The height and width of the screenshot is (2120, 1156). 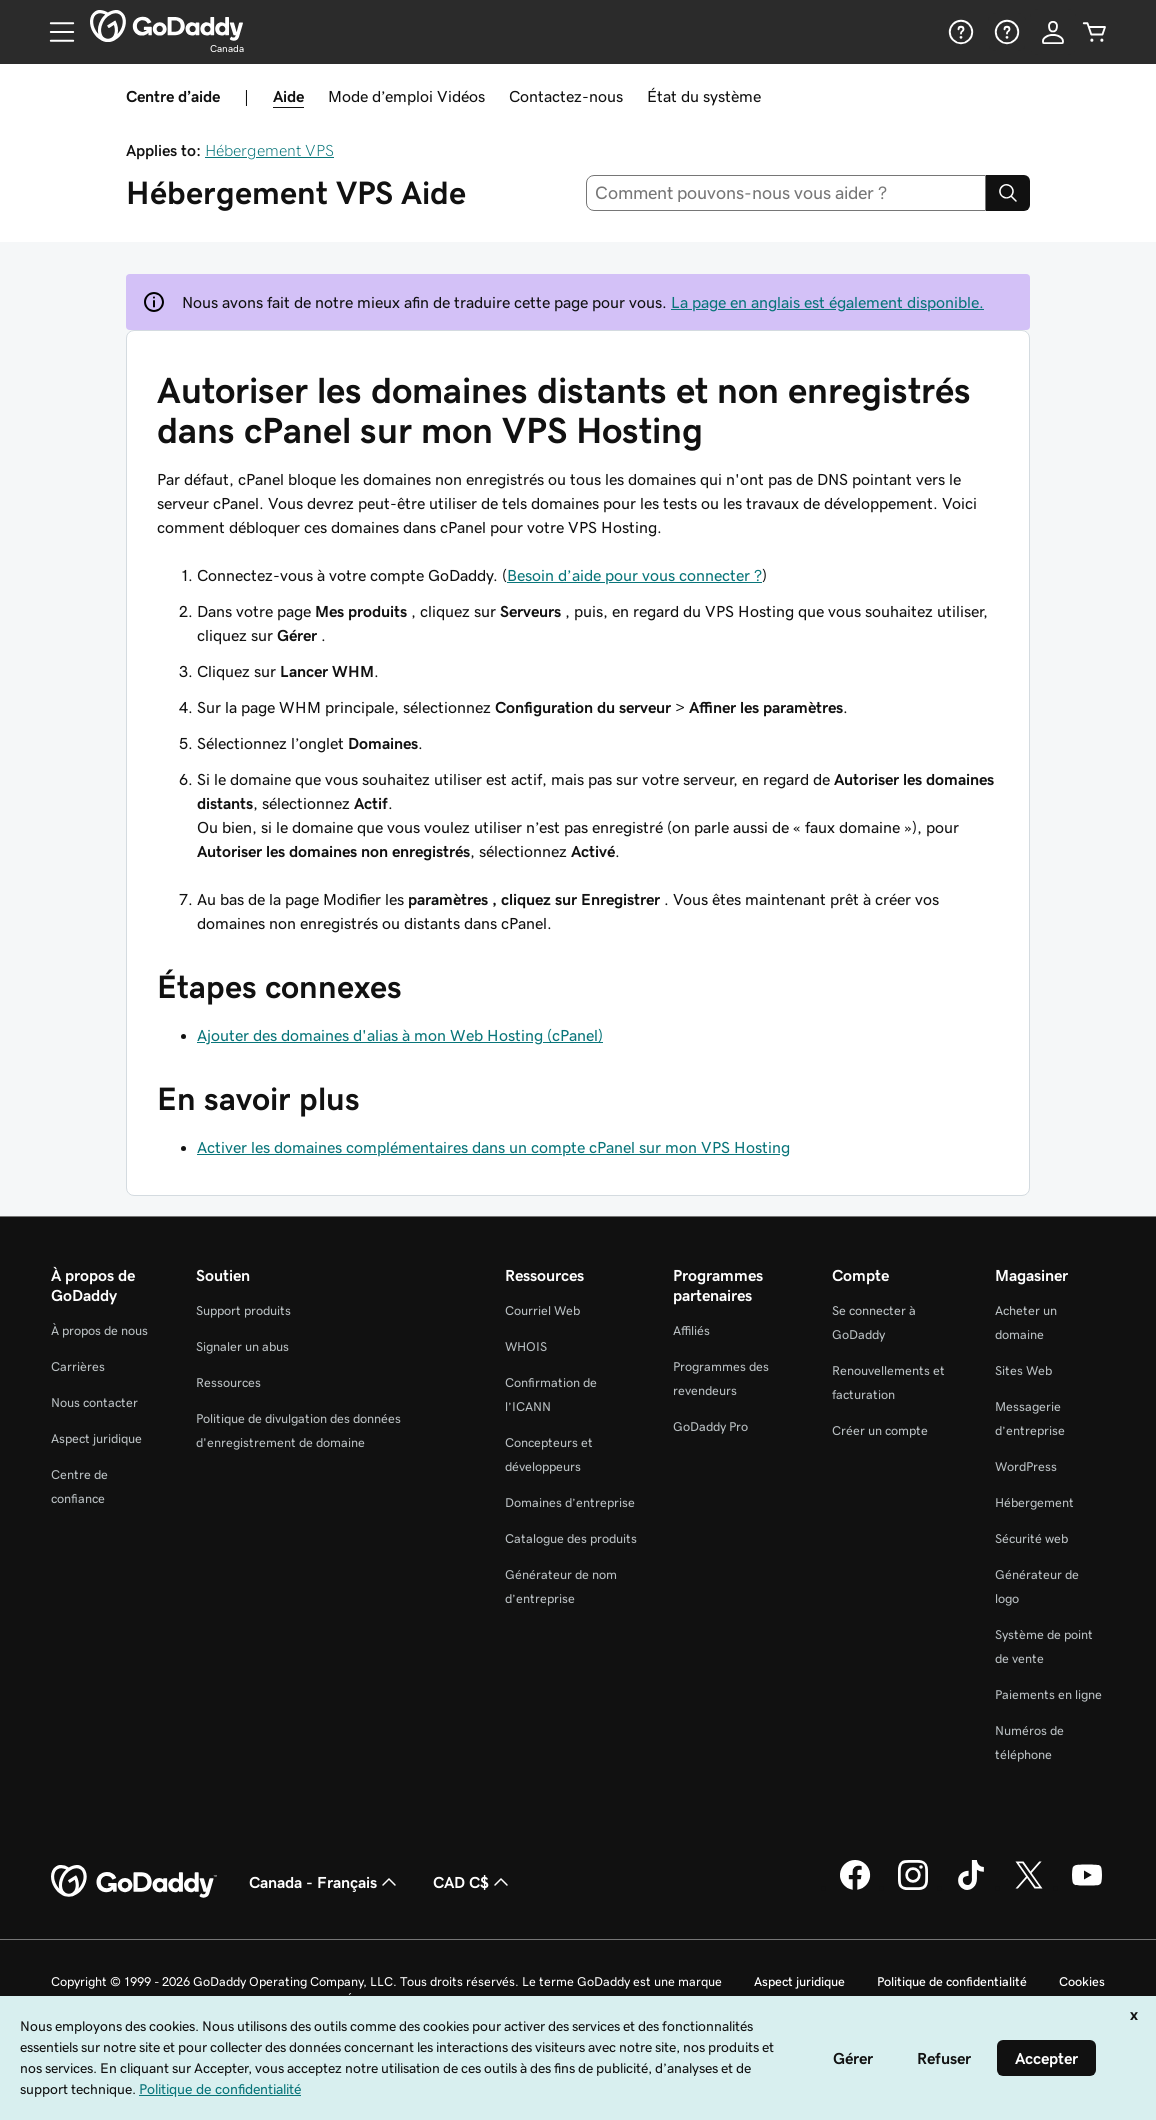 What do you see at coordinates (786, 193) in the screenshot?
I see `[combobox]` at bounding box center [786, 193].